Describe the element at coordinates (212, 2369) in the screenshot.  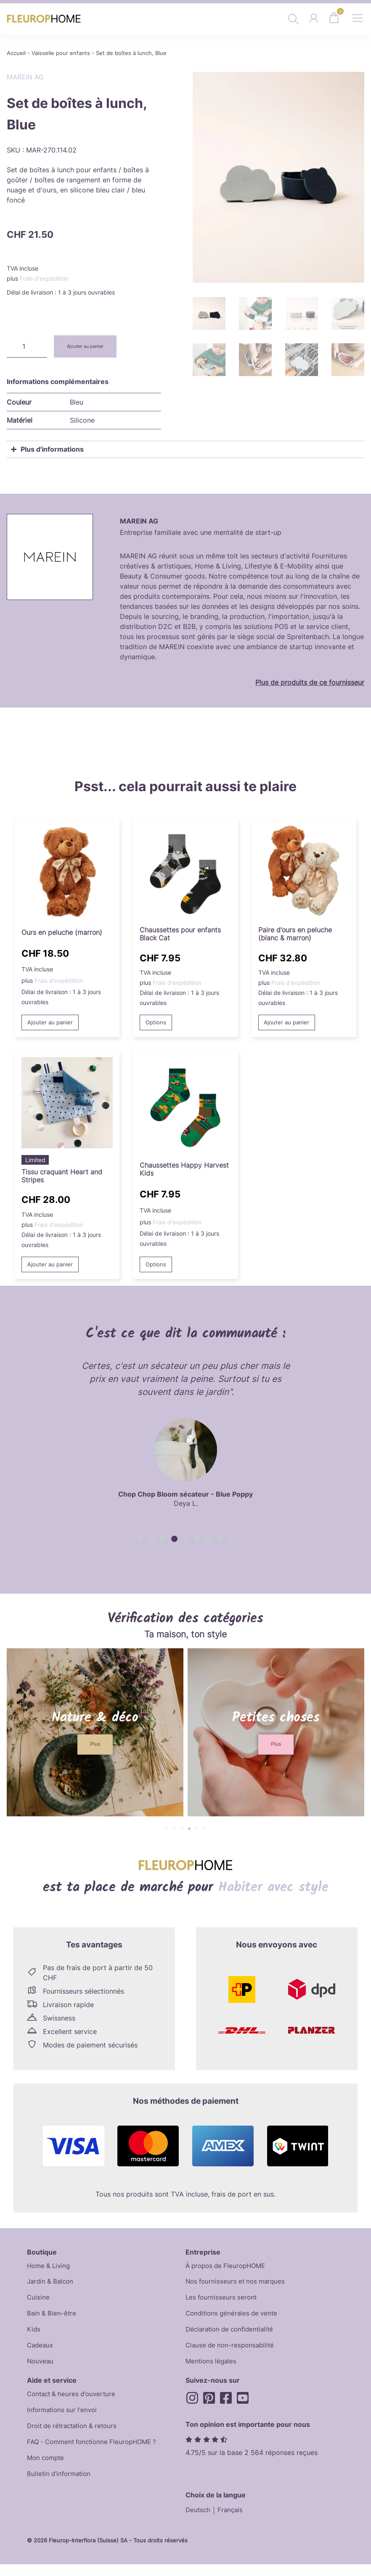
I see `Mentions légales` at that location.